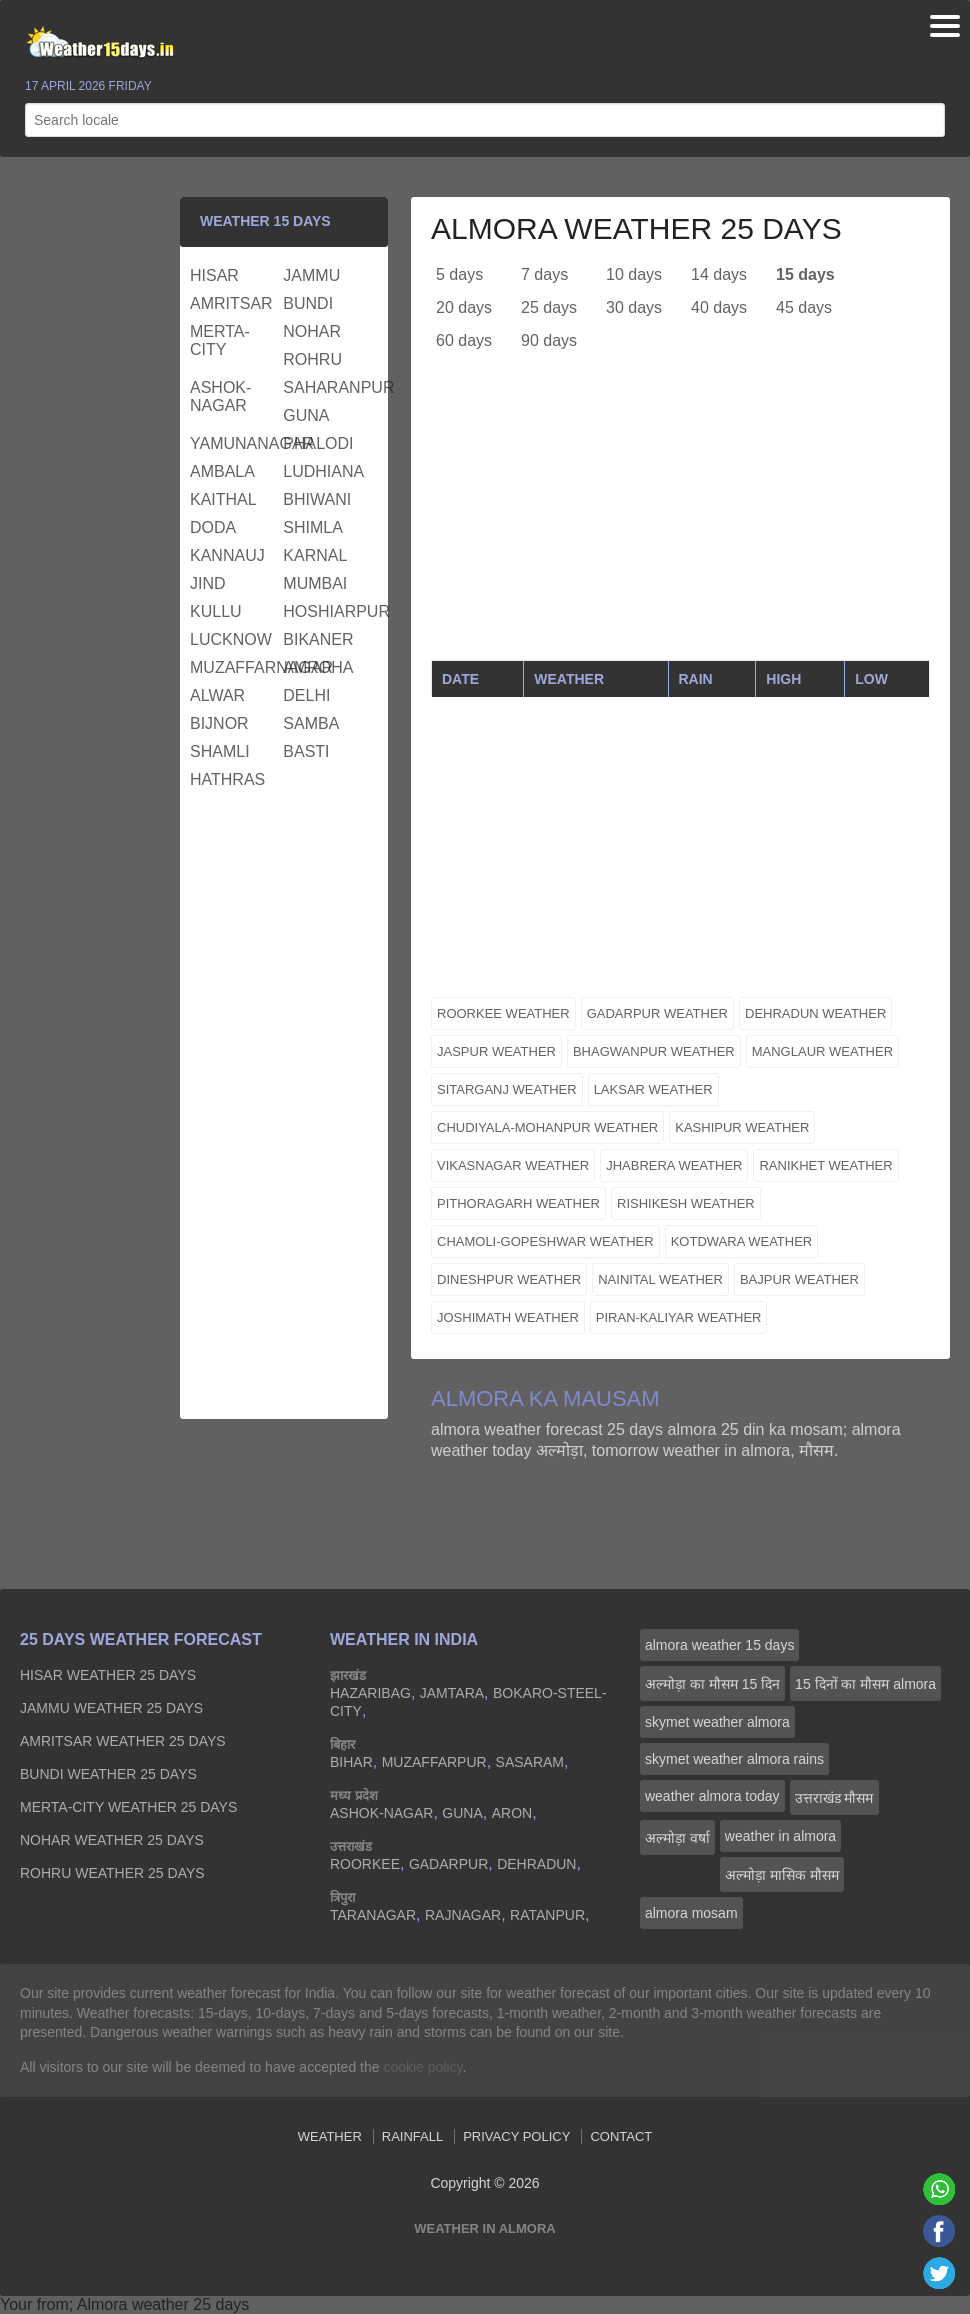  I want to click on nohar Weather 25 days, so click(112, 1840).